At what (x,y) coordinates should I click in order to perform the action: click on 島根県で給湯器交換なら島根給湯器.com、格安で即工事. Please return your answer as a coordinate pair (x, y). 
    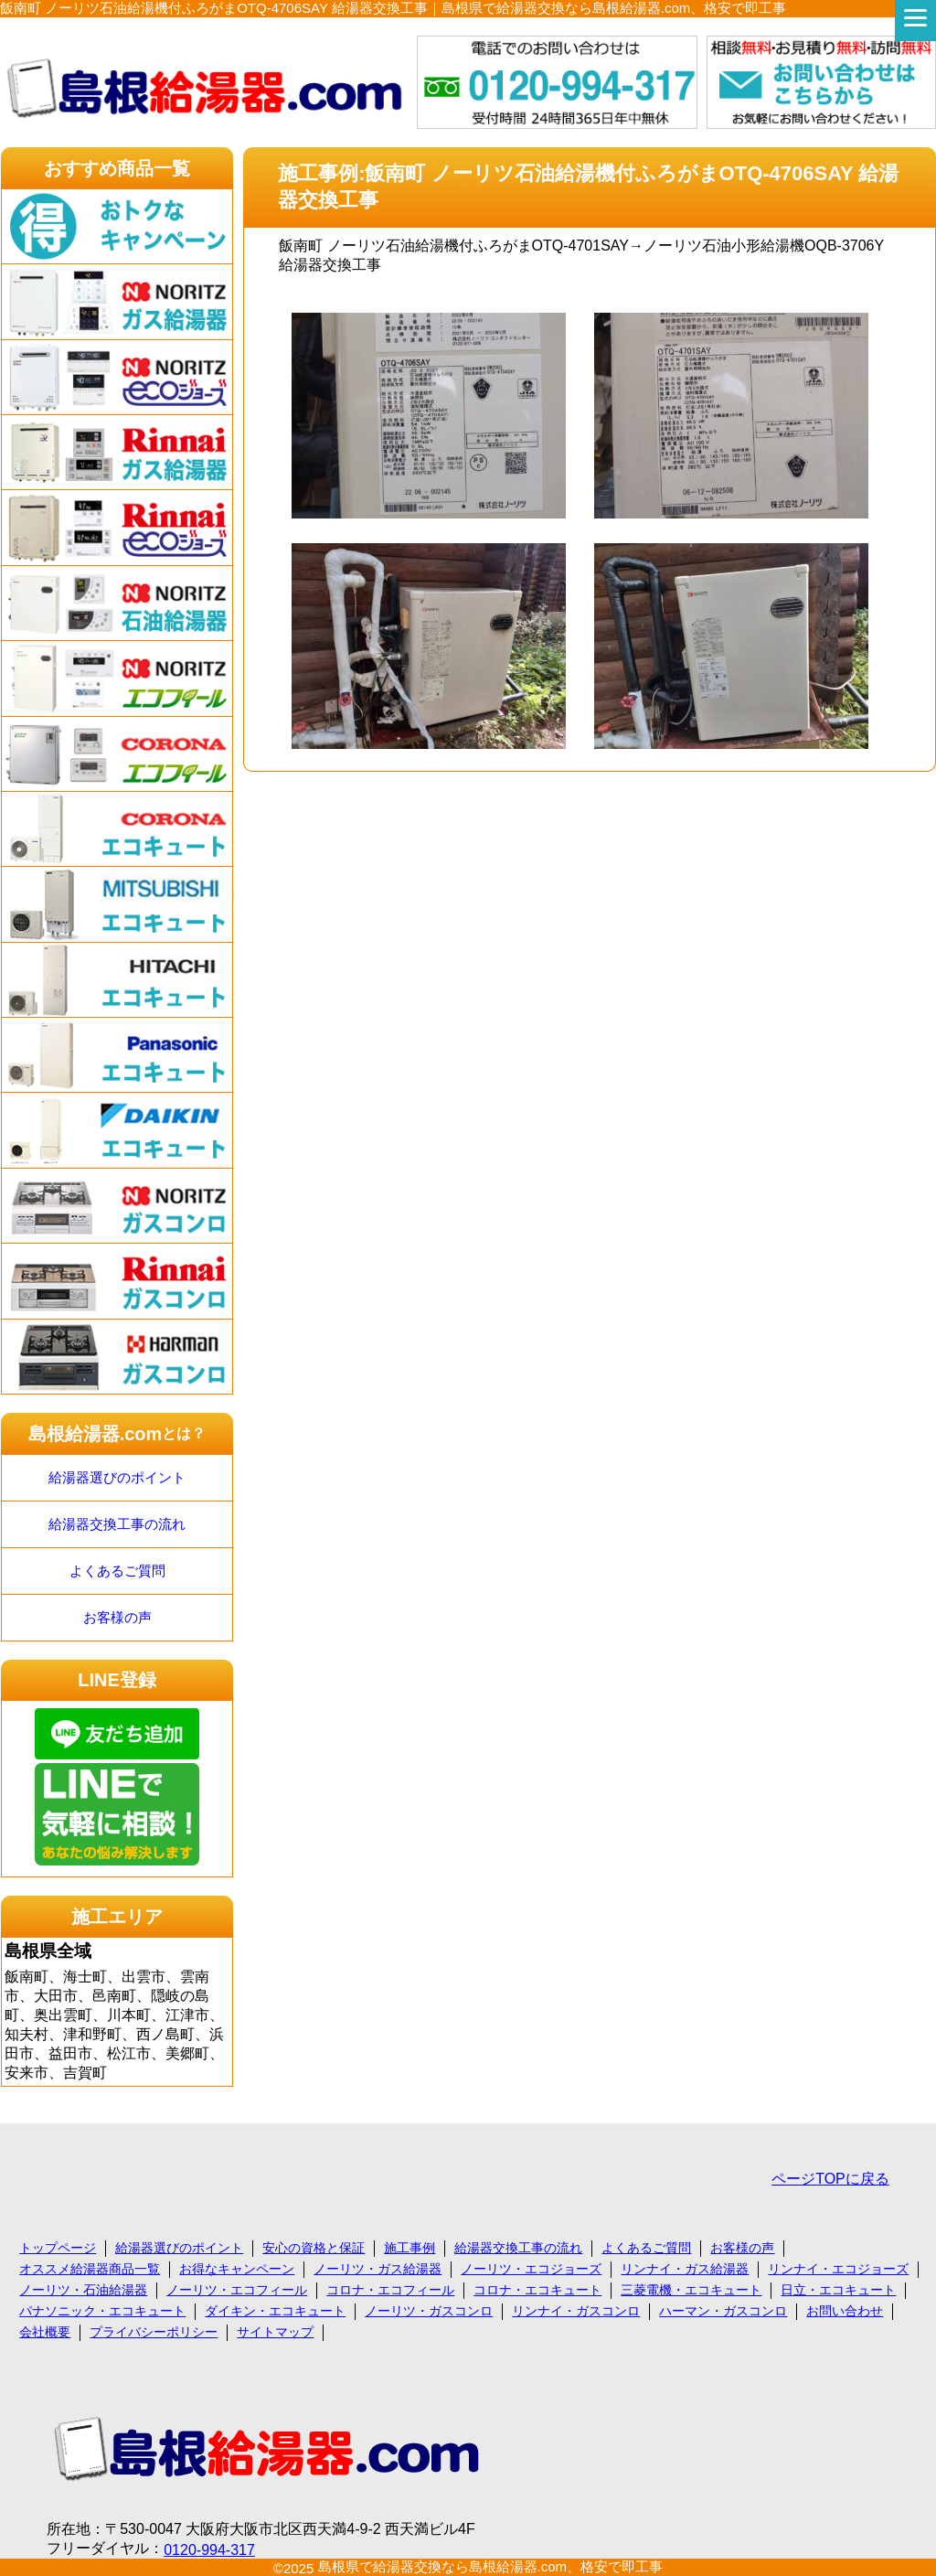
    Looking at the image, I should click on (491, 2566).